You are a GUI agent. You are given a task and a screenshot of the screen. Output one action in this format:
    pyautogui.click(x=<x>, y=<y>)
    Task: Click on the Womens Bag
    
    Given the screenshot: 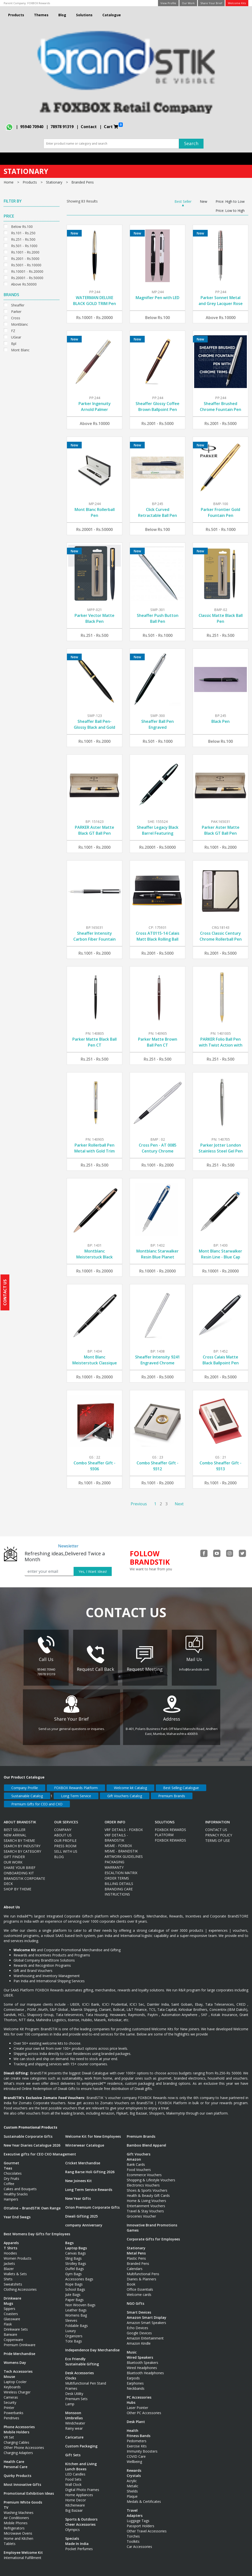 What is the action you would take?
    pyautogui.click(x=76, y=2287)
    